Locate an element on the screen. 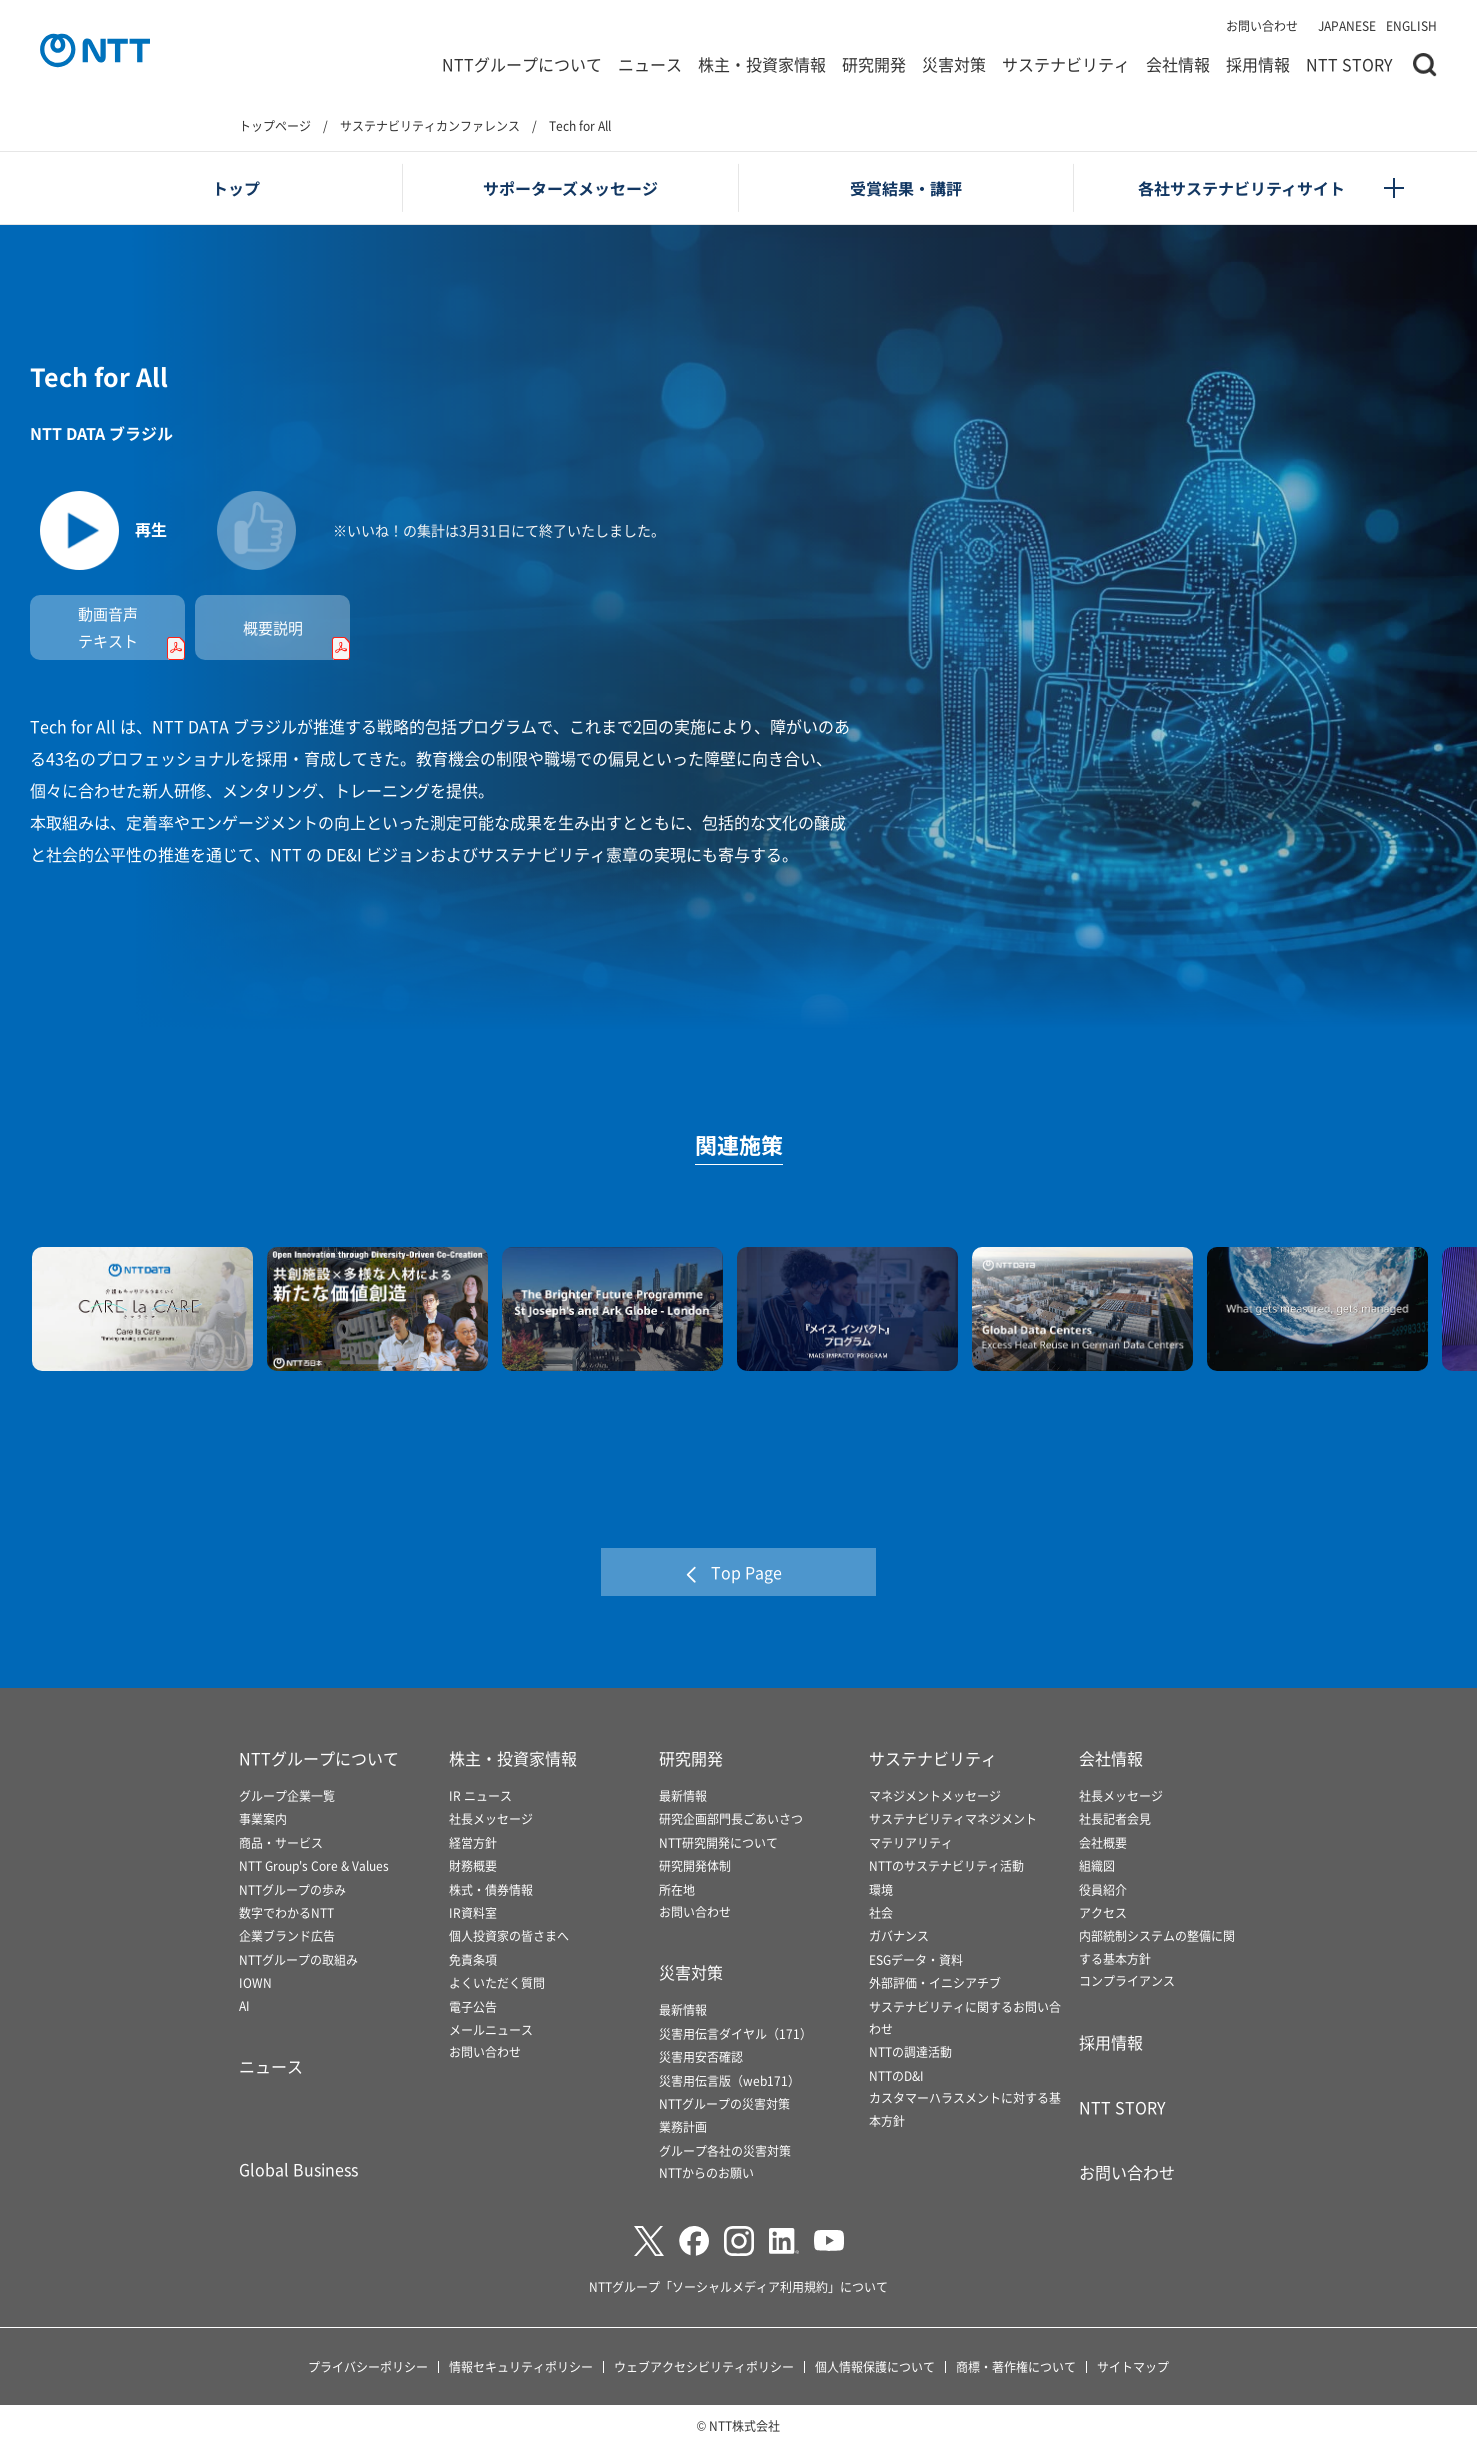 This screenshot has width=1477, height=2444. 災害用安否確認 is located at coordinates (701, 2056).